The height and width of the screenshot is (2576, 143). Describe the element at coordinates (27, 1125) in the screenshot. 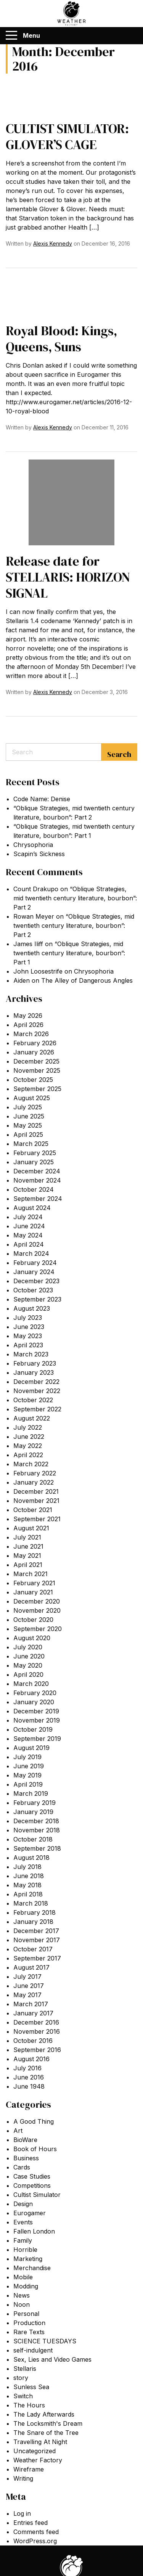

I see `May 2025` at that location.